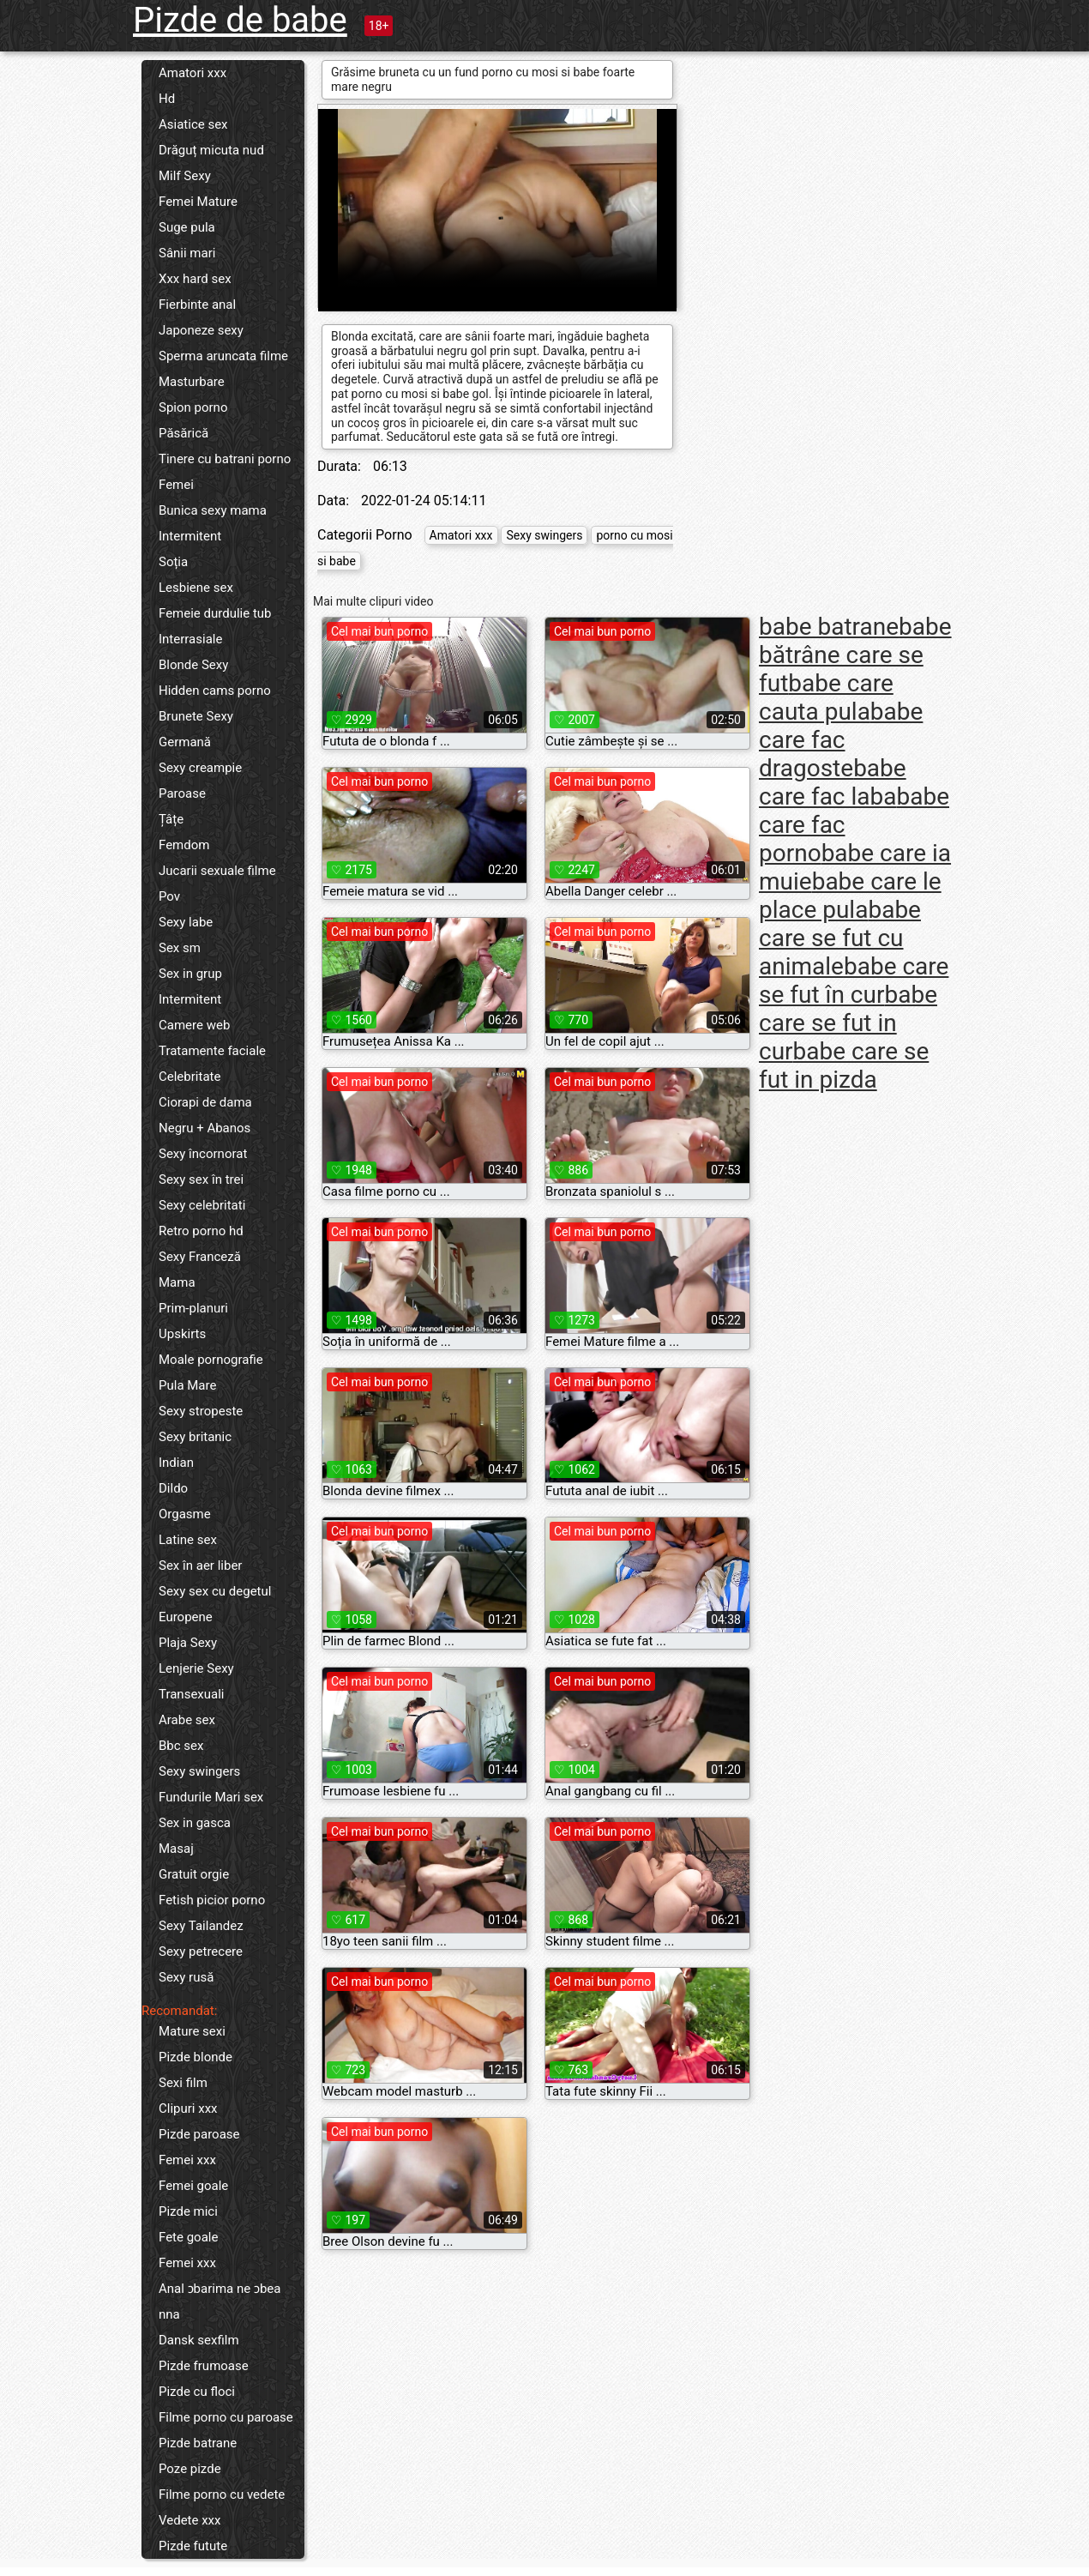  I want to click on Mama, so click(177, 1282).